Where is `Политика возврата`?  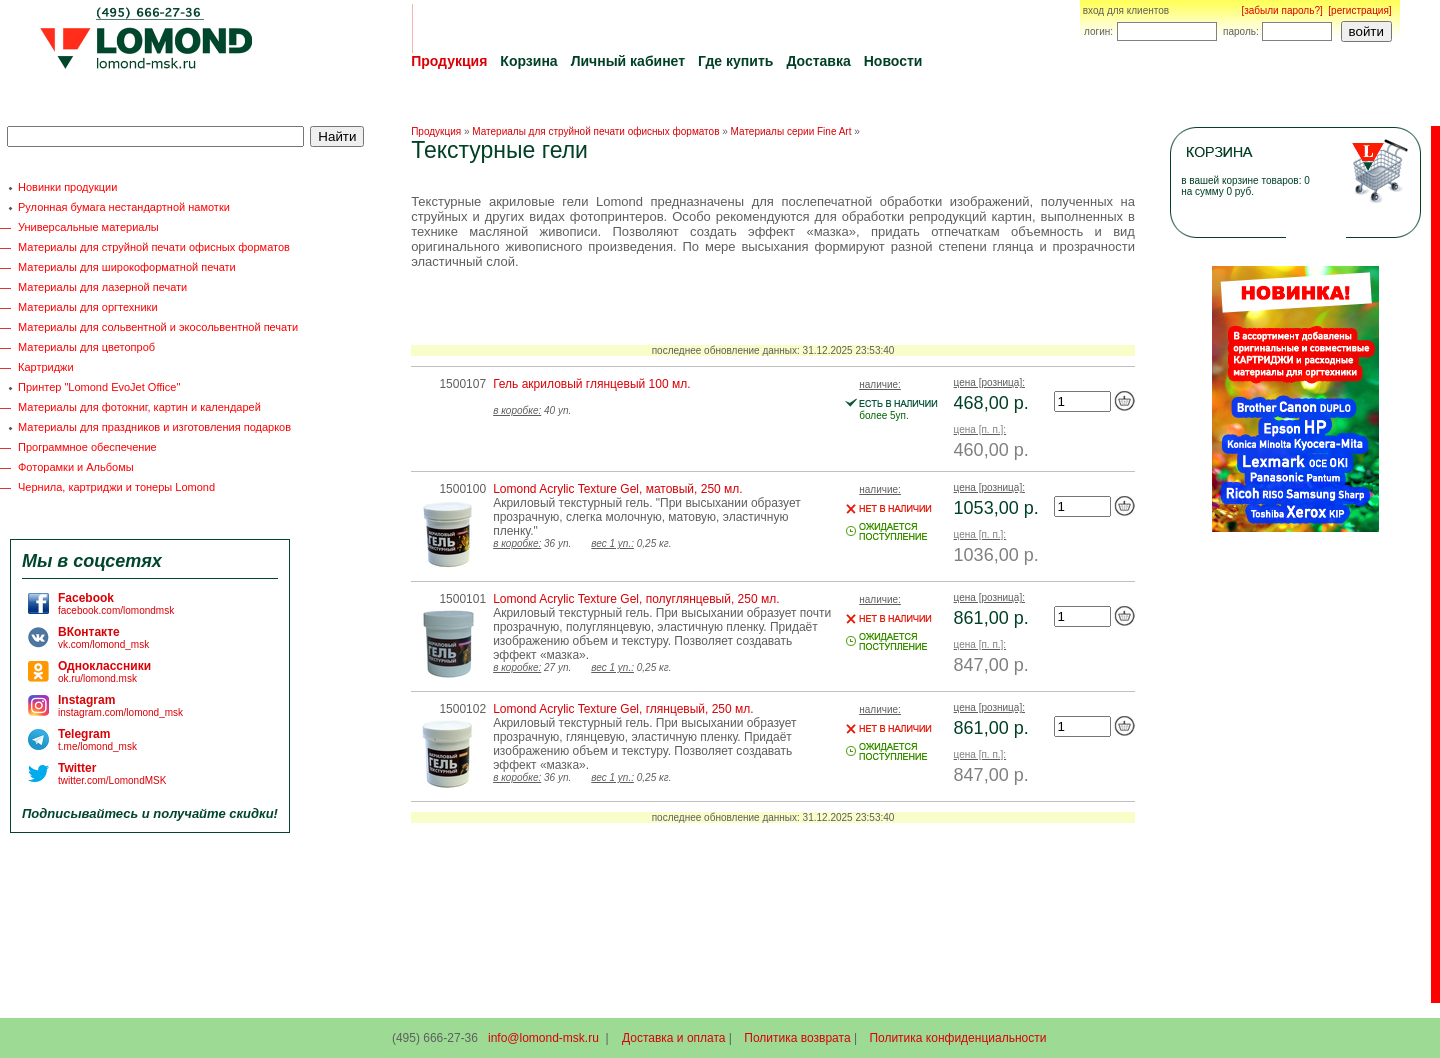 Политика возврата is located at coordinates (797, 1038).